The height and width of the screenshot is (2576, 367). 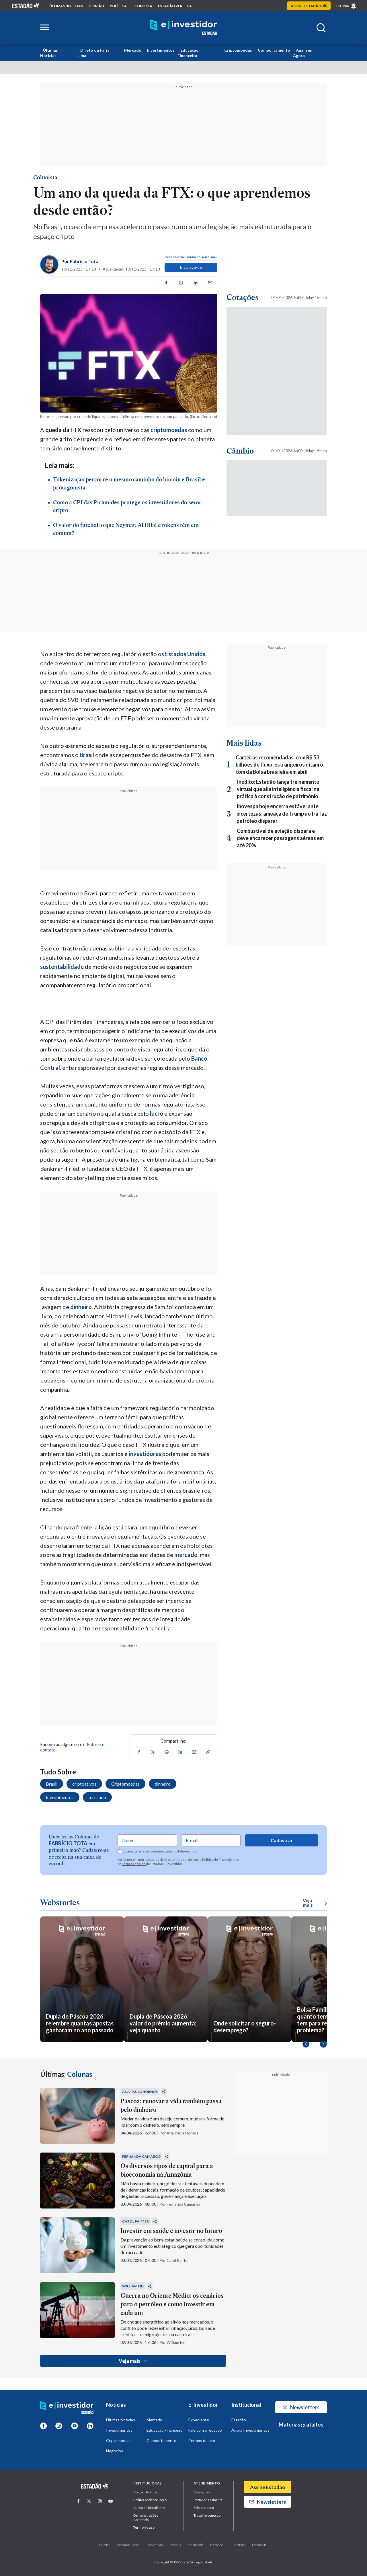 What do you see at coordinates (84, 1784) in the screenshot?
I see `criptoativos` at bounding box center [84, 1784].